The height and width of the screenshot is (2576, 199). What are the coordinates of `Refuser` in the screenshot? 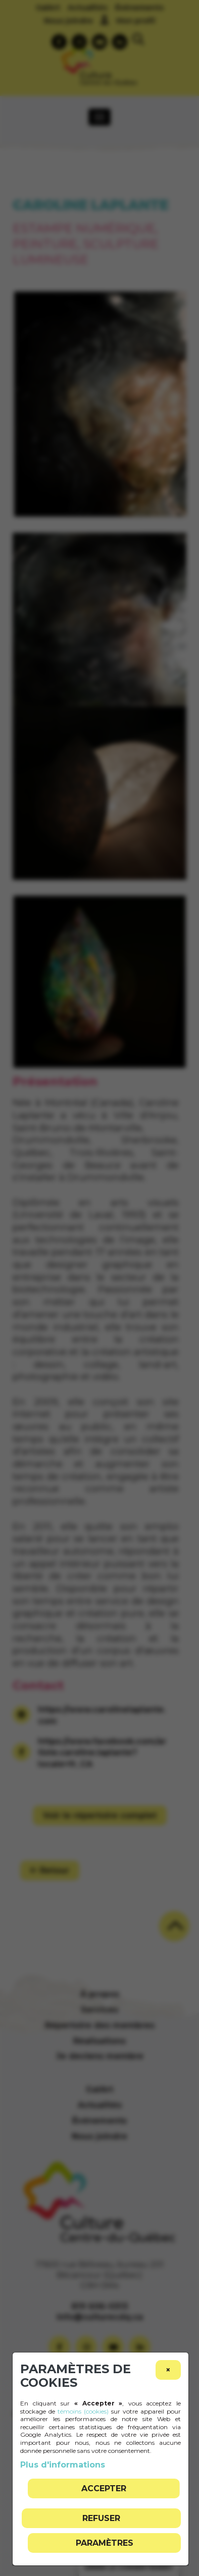 It's located at (101, 2518).